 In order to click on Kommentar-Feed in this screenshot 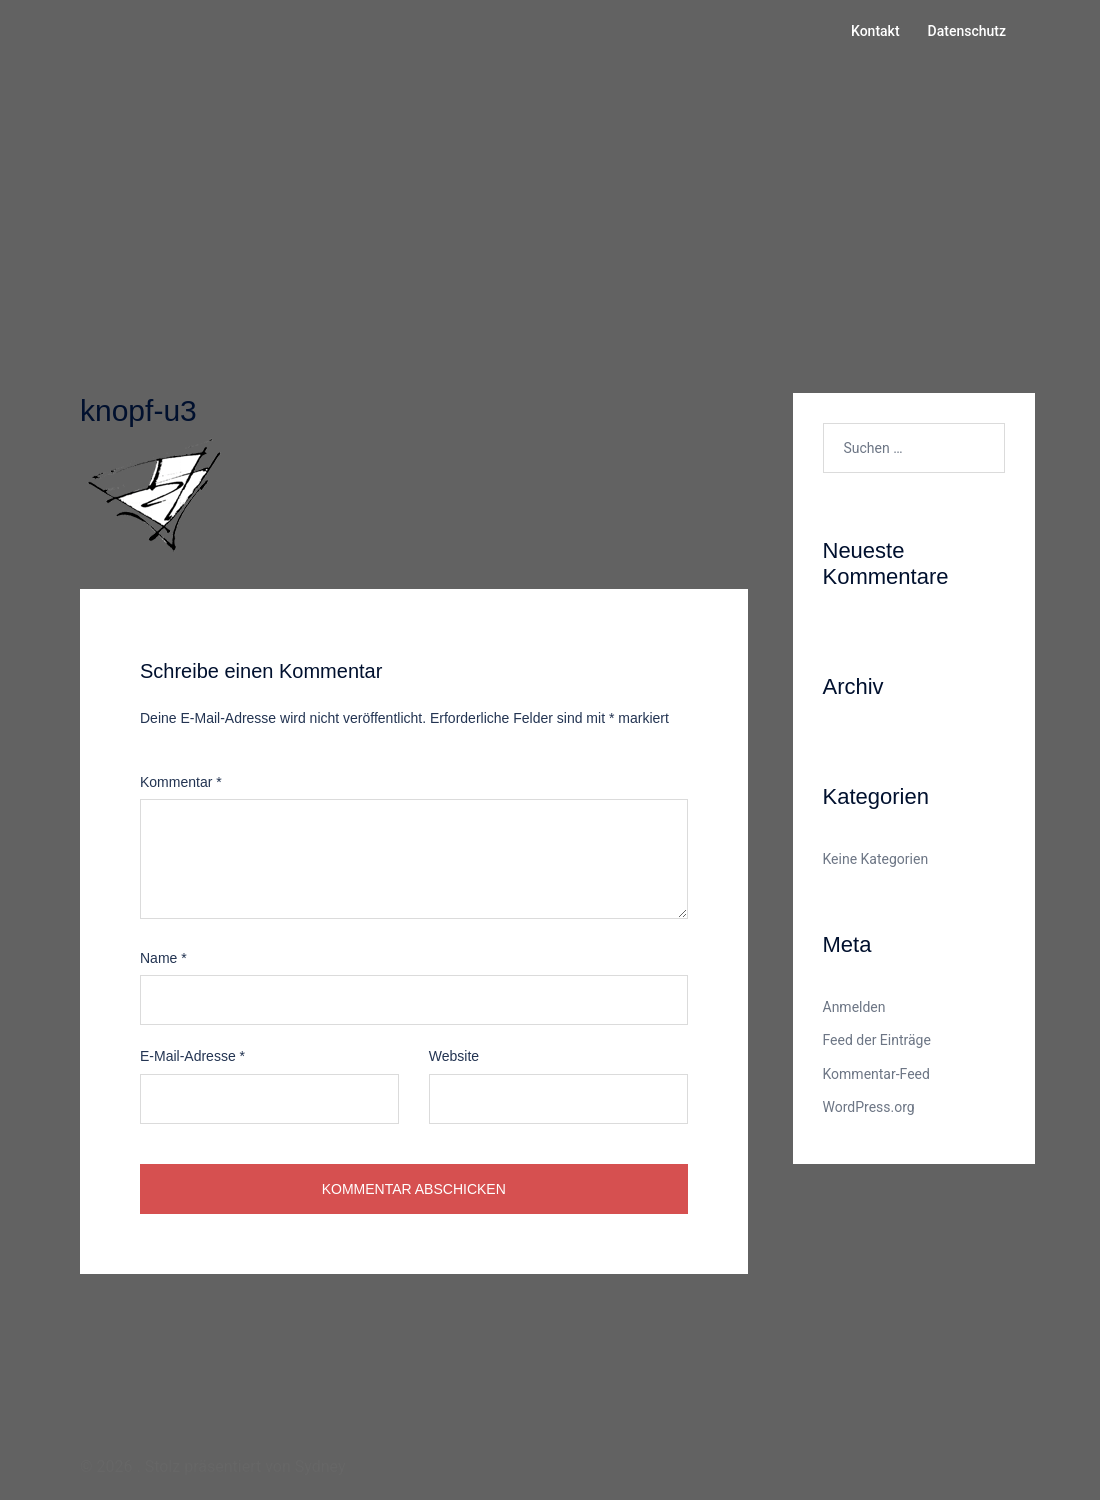, I will do `click(876, 1074)`.